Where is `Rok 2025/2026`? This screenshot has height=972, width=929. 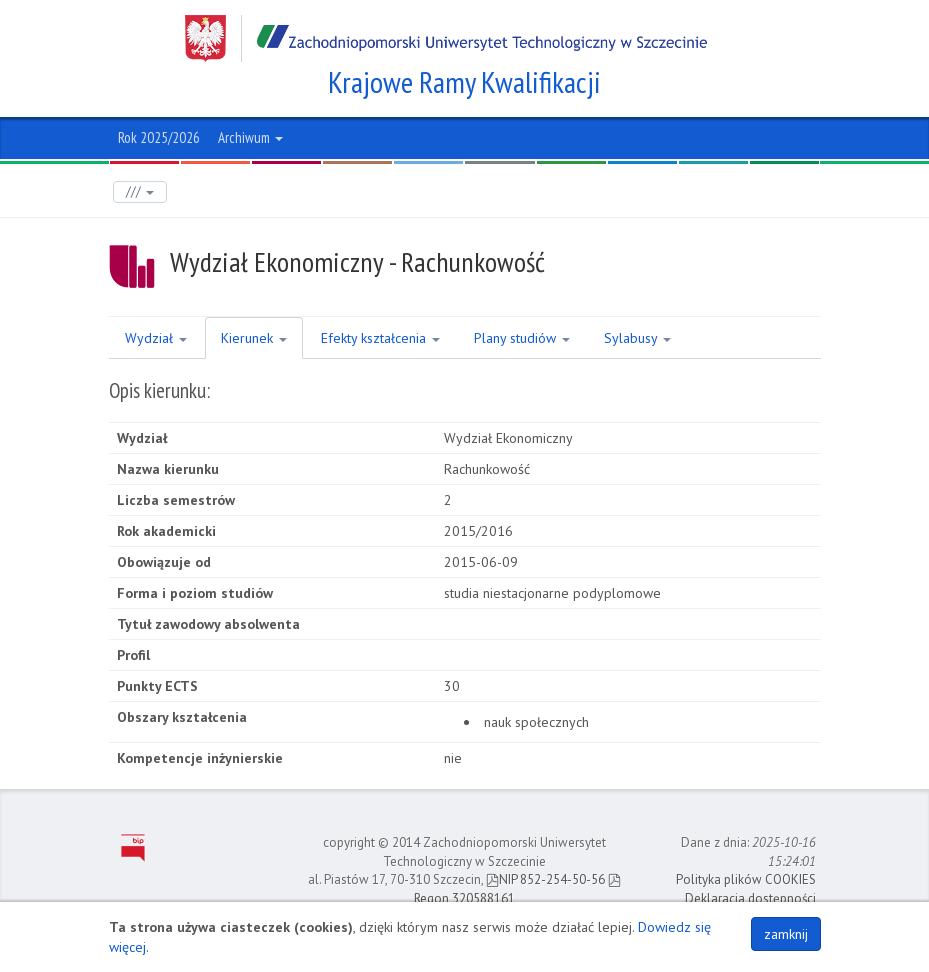 Rok 2025/2026 is located at coordinates (159, 137).